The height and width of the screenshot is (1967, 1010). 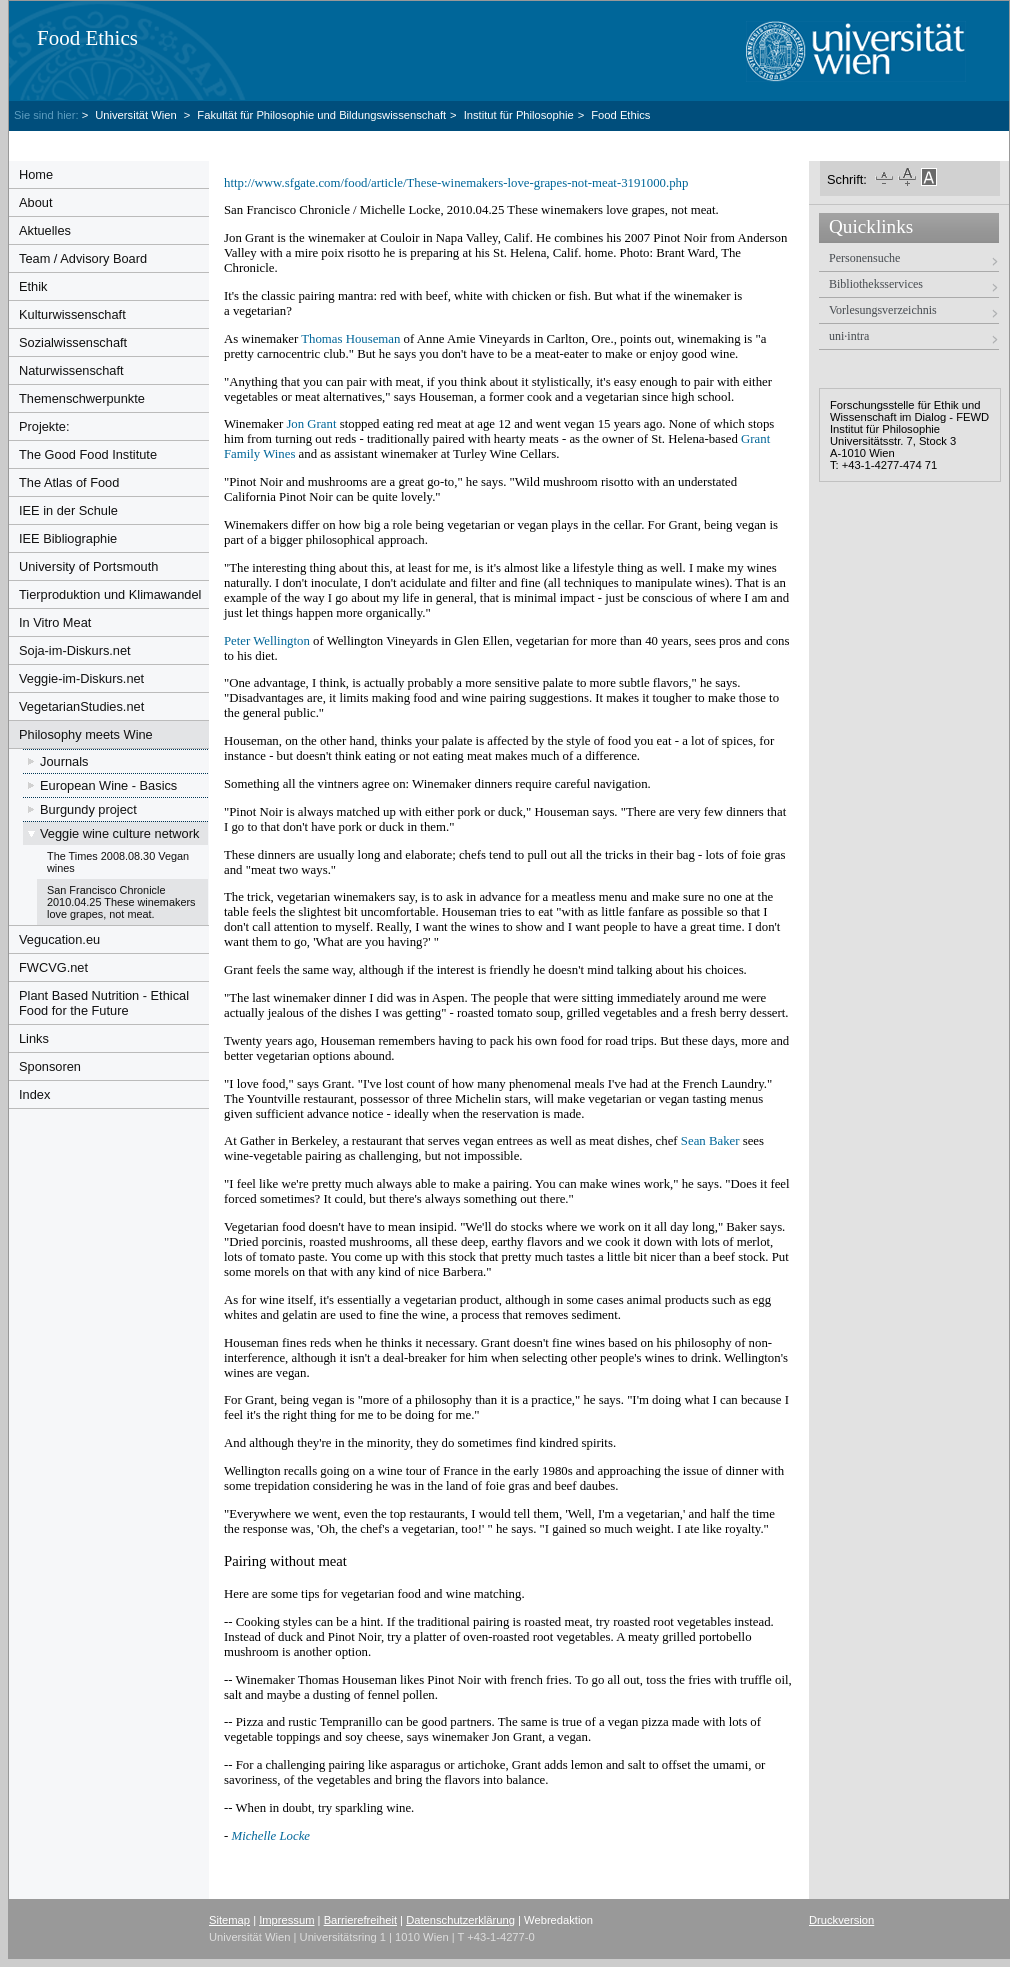 What do you see at coordinates (121, 902) in the screenshot?
I see `San Francisco Chronicle 2010.04.25 These winemakers love grapes, not meat.` at bounding box center [121, 902].